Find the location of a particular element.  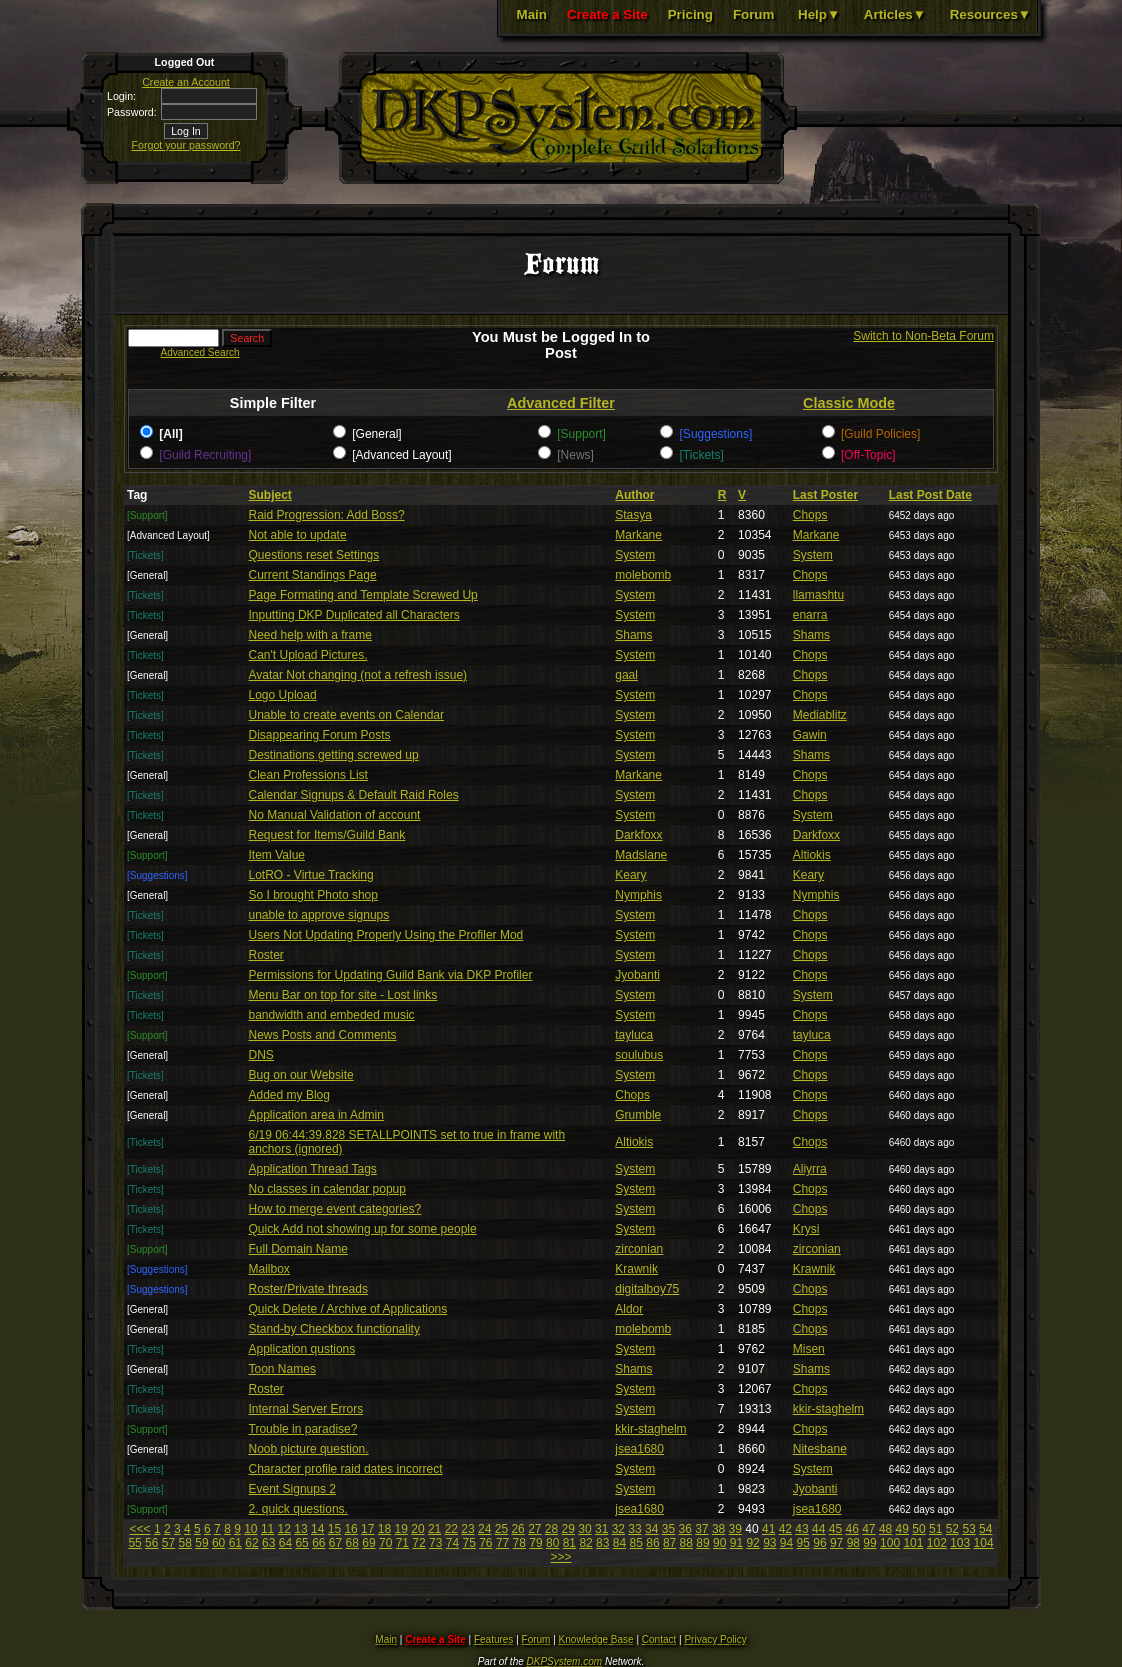

Menu Bar on top for site - Lost links is located at coordinates (343, 995).